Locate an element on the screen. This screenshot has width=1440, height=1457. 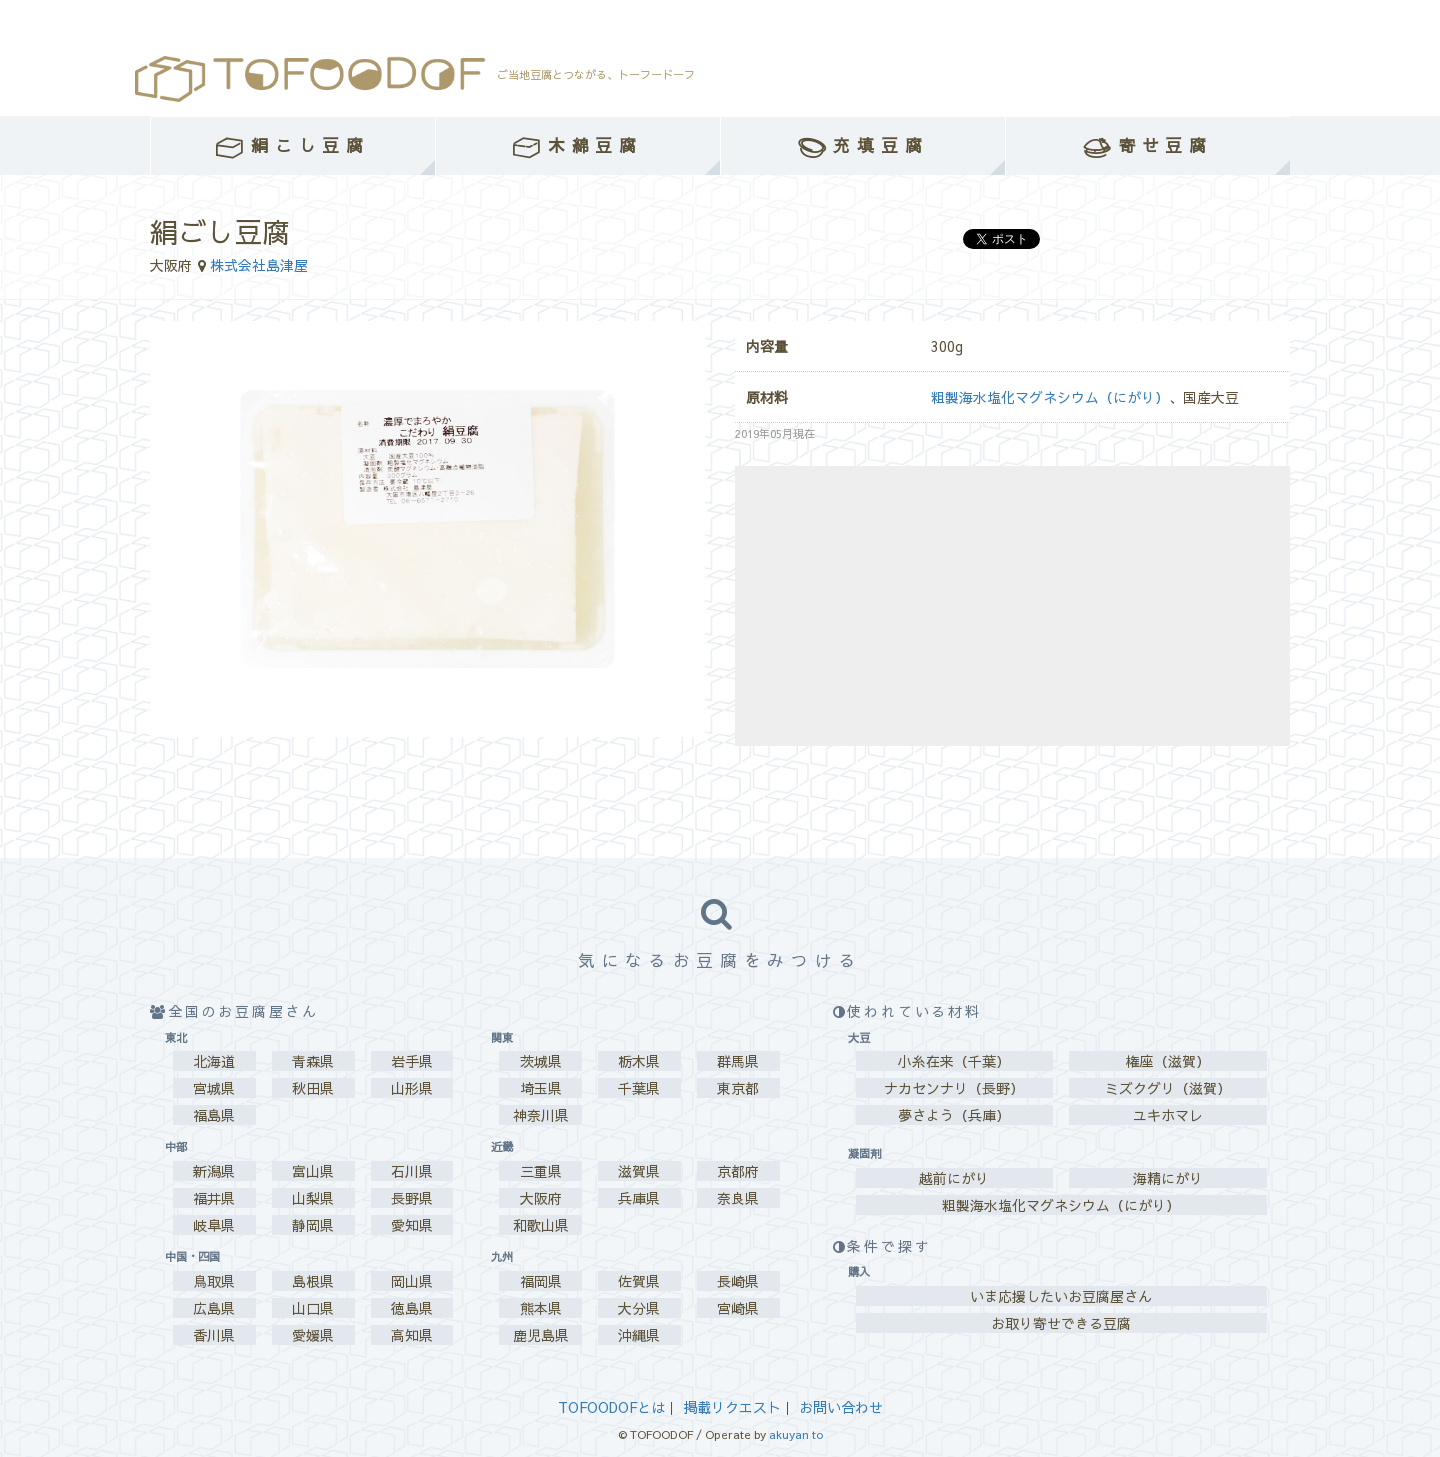
静岡県 is located at coordinates (313, 1225).